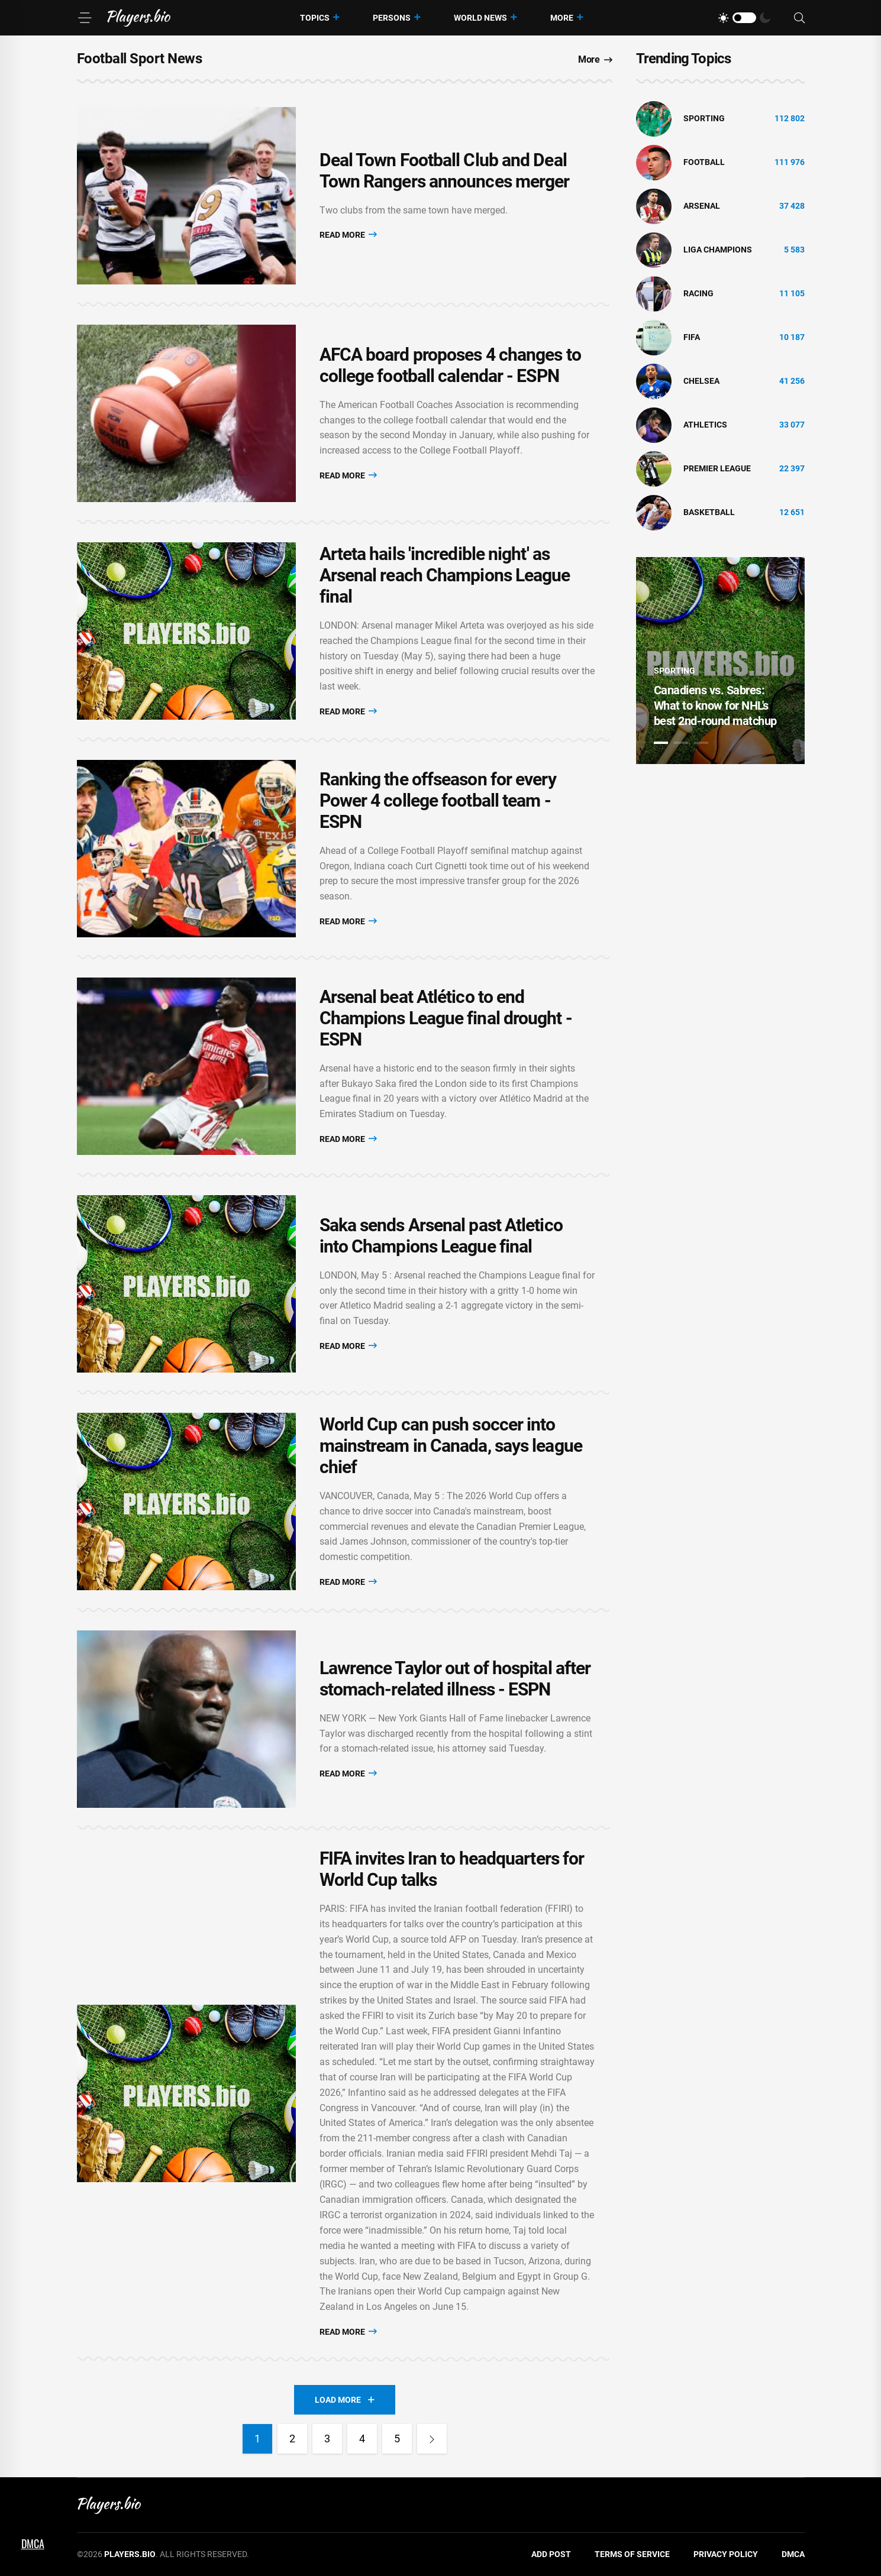  Describe the element at coordinates (701, 743) in the screenshot. I see `3 [tab]` at that location.